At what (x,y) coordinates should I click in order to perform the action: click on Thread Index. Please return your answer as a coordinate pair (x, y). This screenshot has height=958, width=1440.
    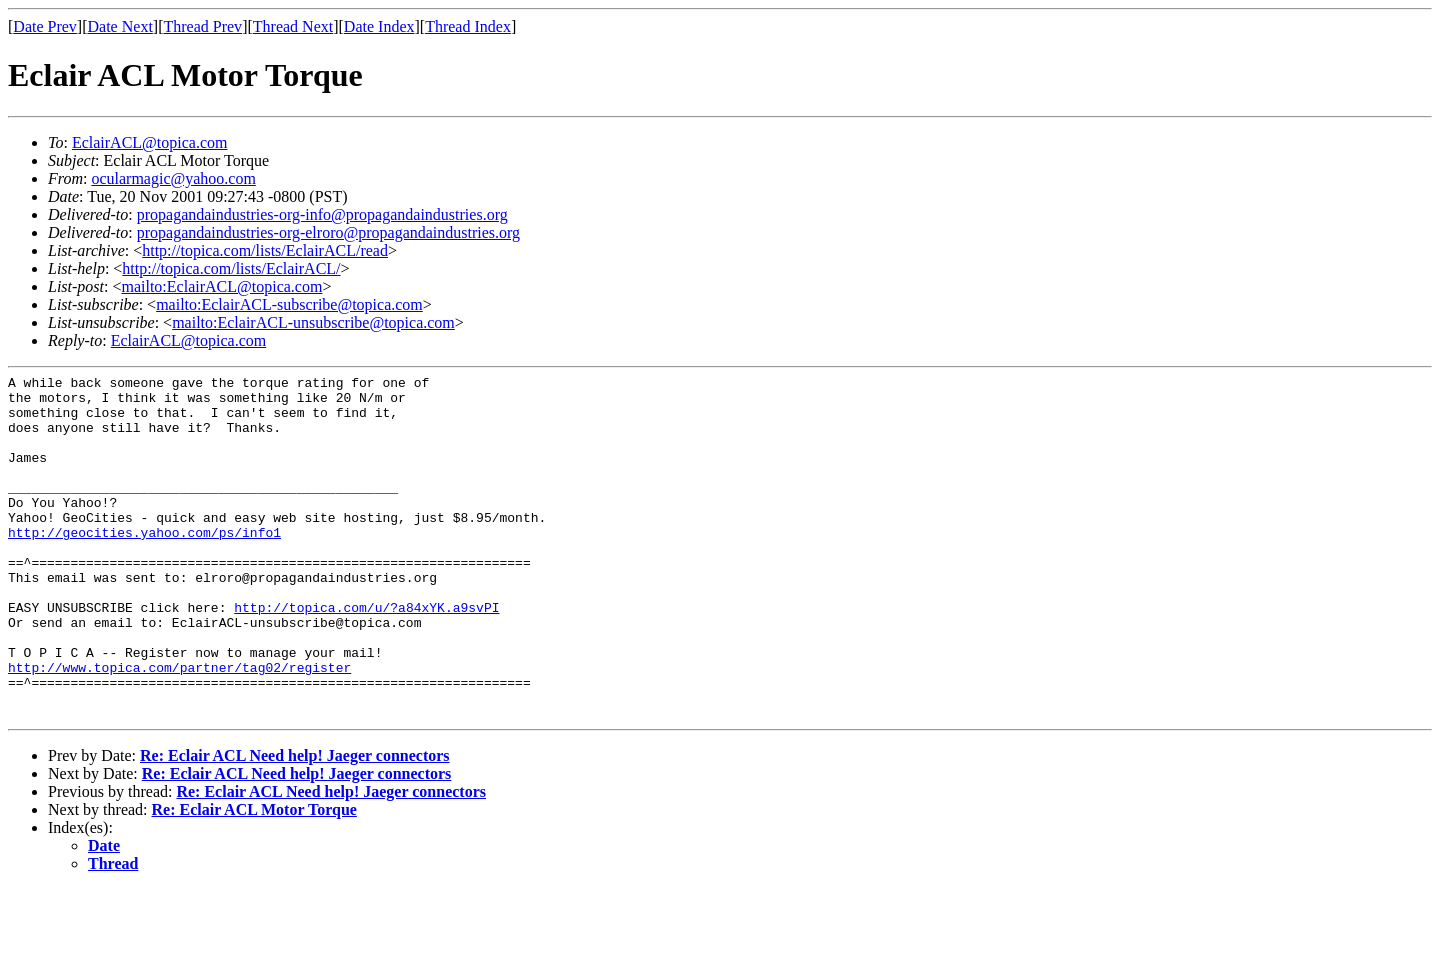
    Looking at the image, I should click on (468, 26).